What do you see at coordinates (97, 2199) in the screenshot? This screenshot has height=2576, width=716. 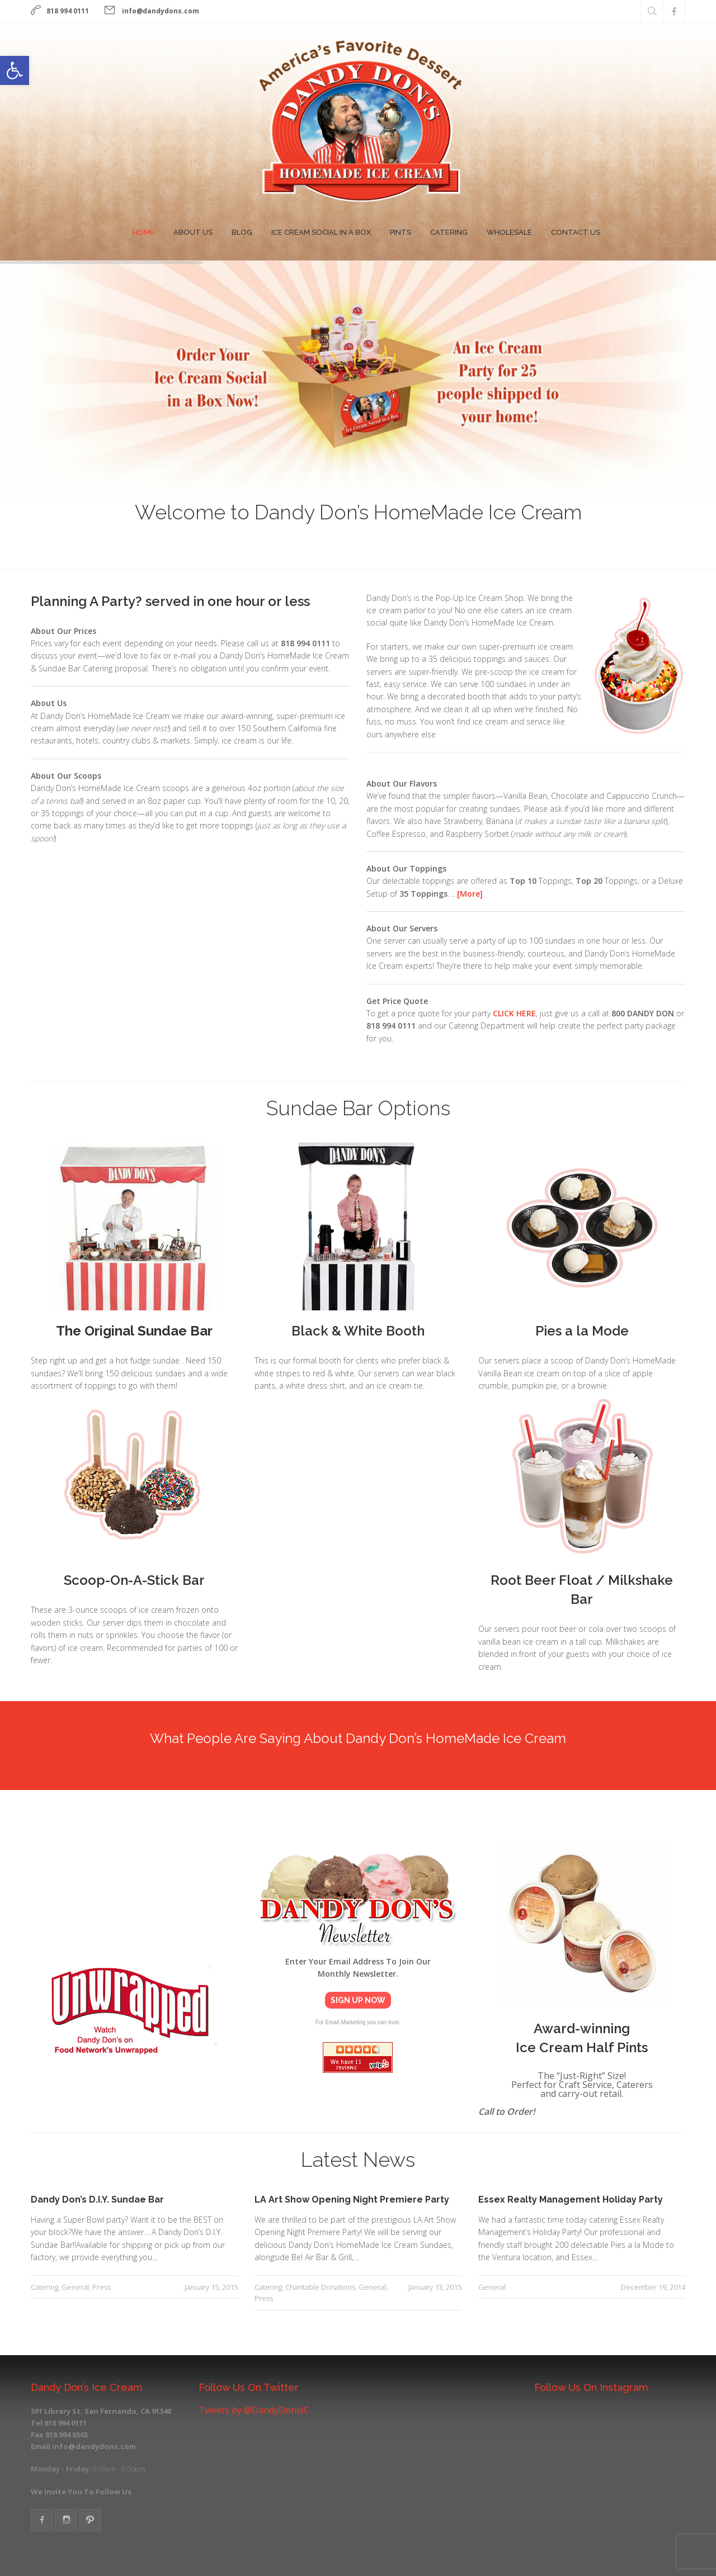 I see `Dandy Don’s D.I.Y. Sundae Bar` at bounding box center [97, 2199].